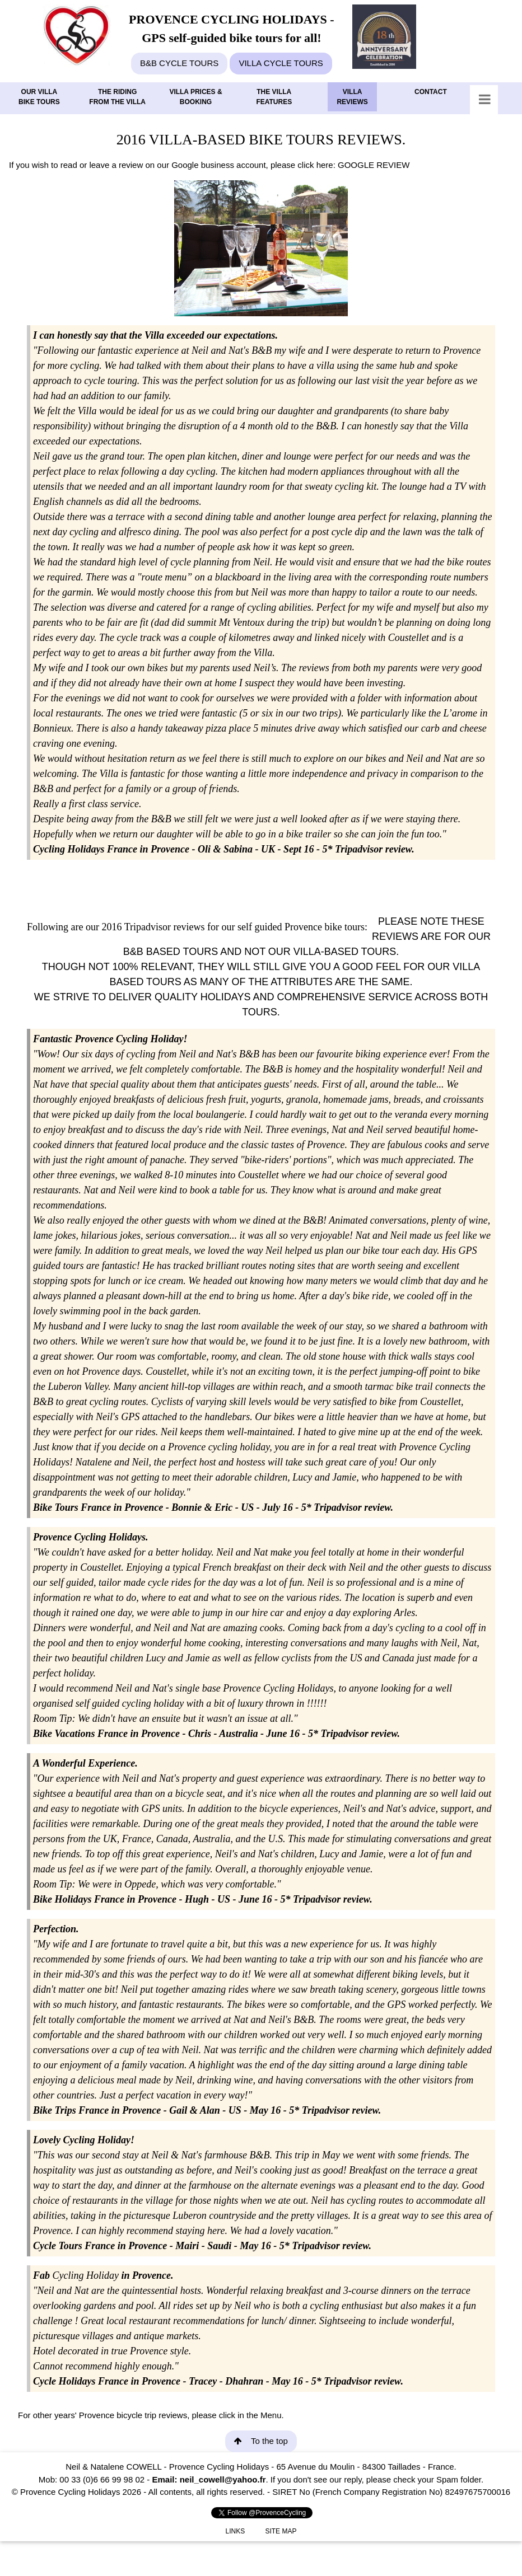  Describe the element at coordinates (261, 2441) in the screenshot. I see `To the top` at that location.